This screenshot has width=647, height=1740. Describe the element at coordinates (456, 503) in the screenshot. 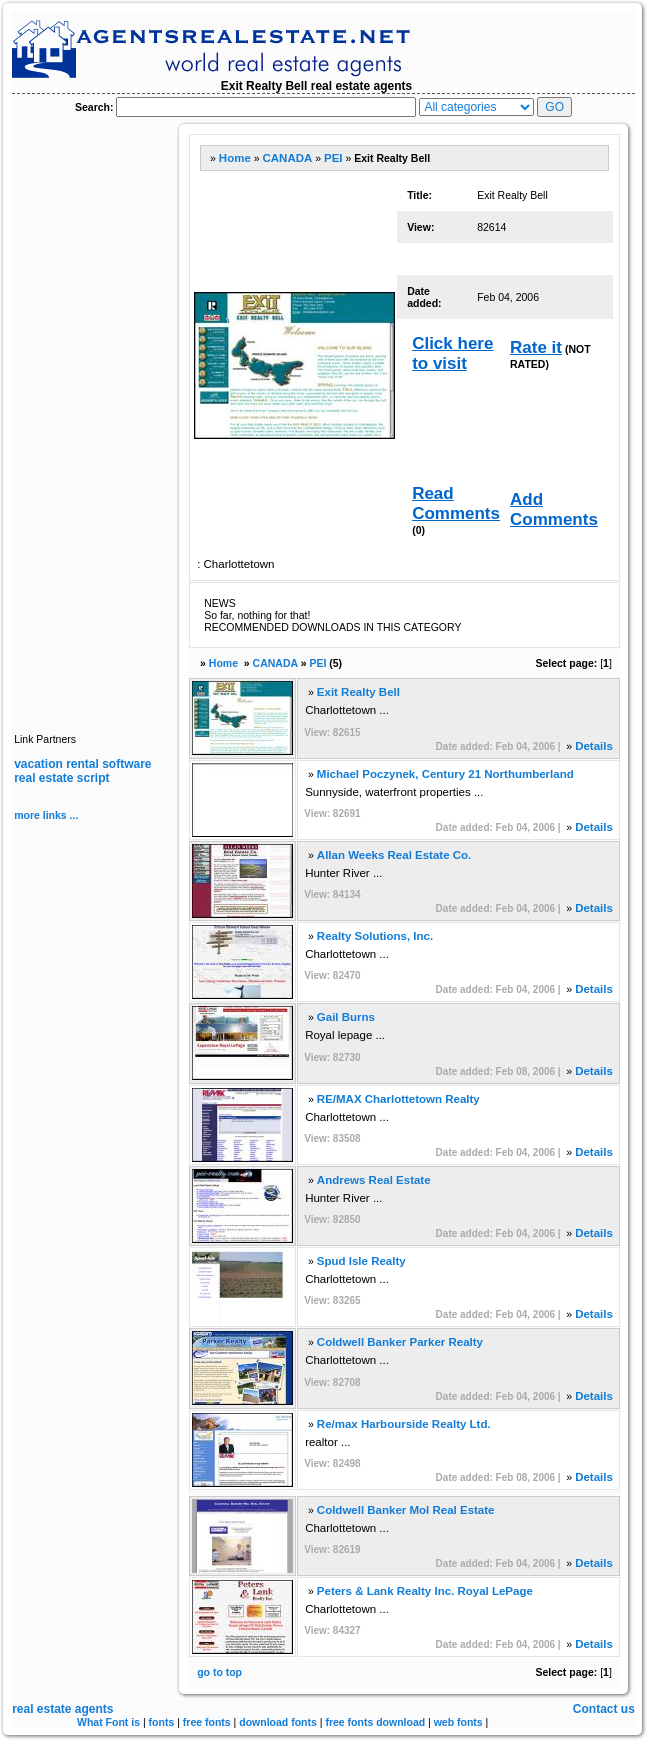

I see `Read Comments` at that location.